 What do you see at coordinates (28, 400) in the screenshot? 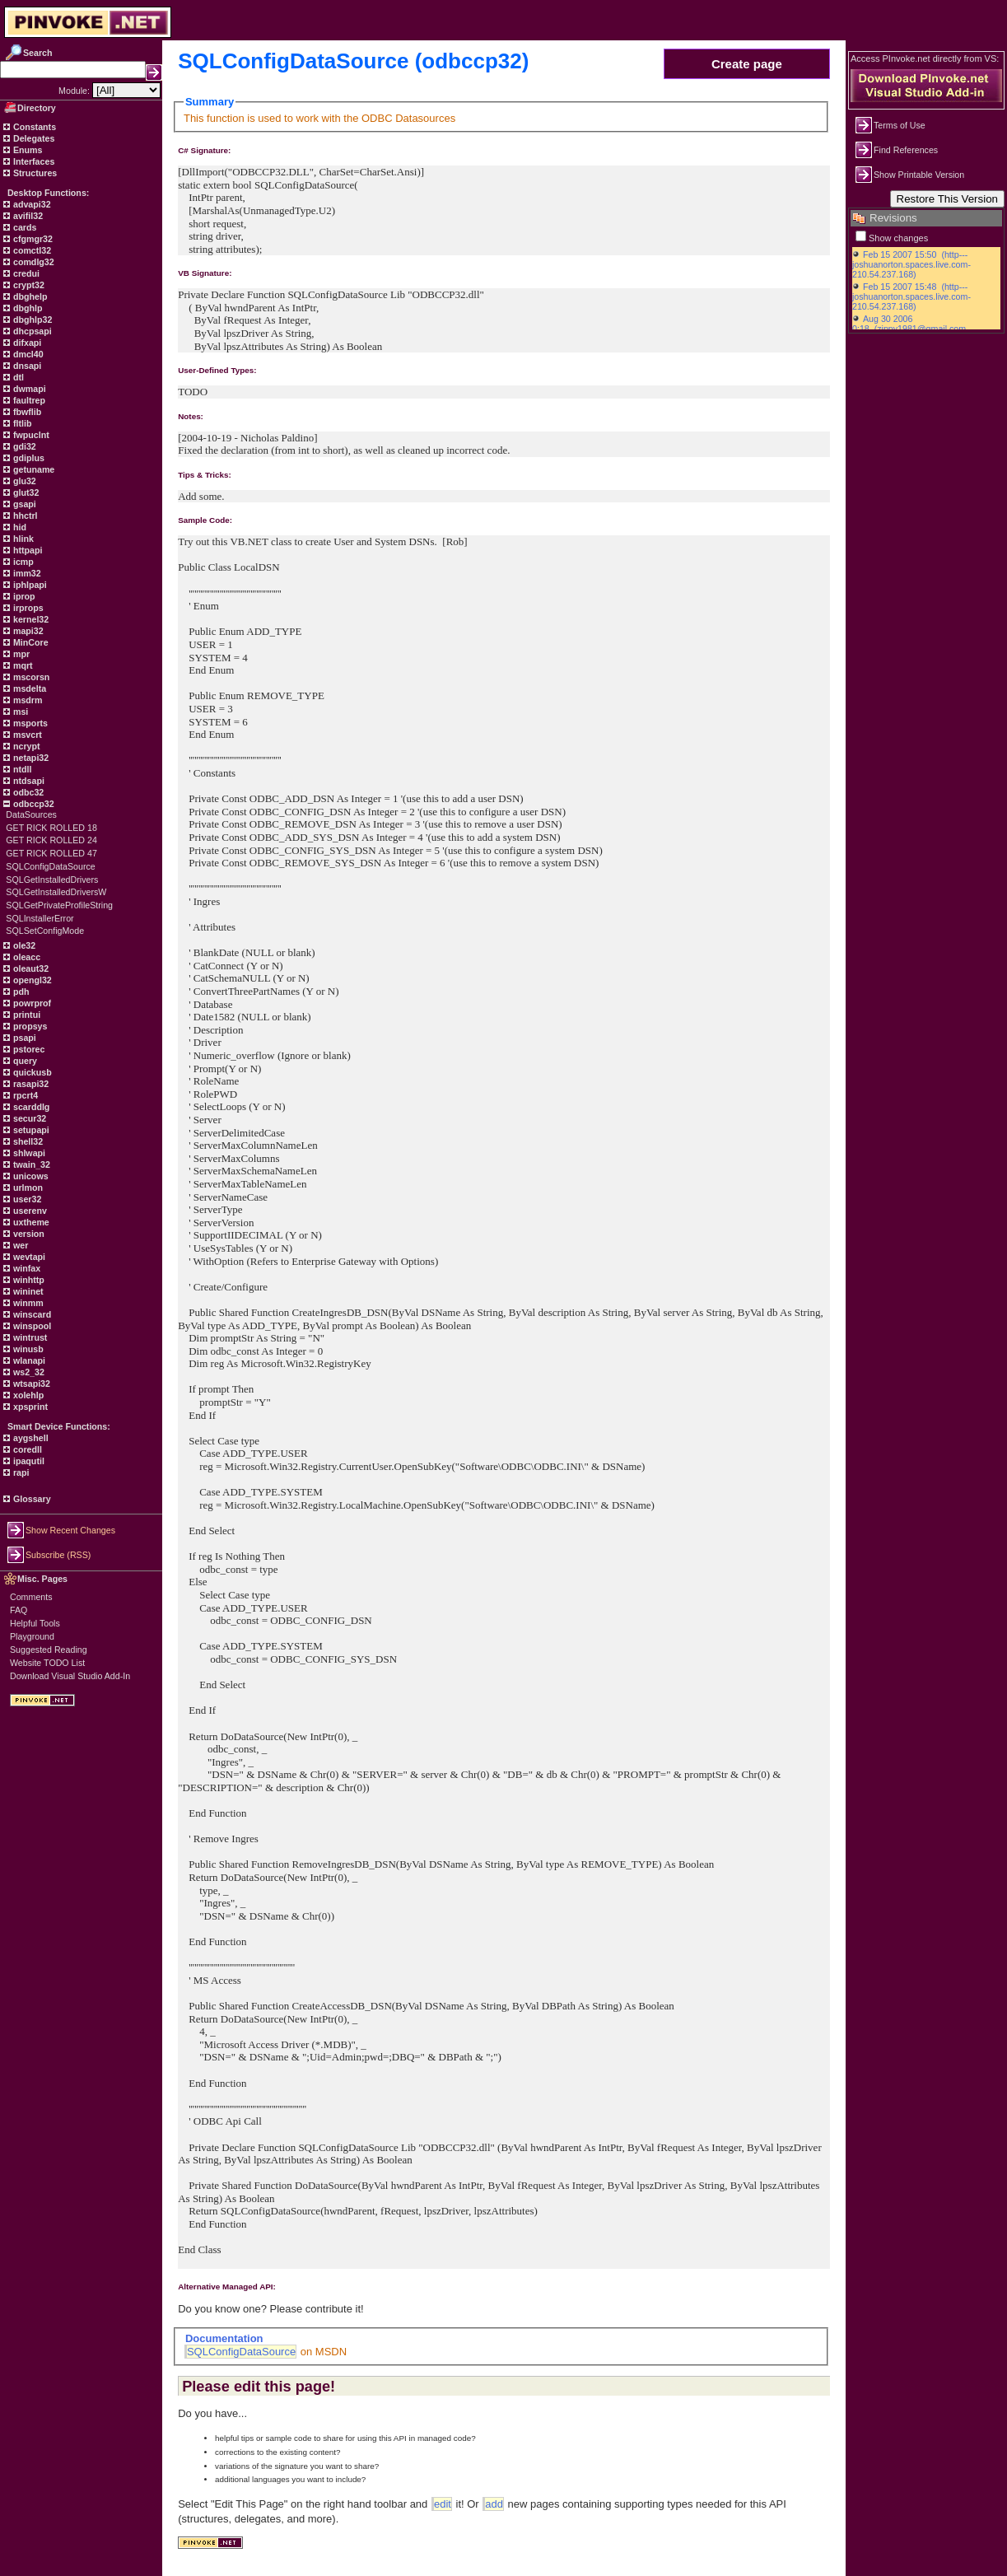
I see `faultrep` at bounding box center [28, 400].